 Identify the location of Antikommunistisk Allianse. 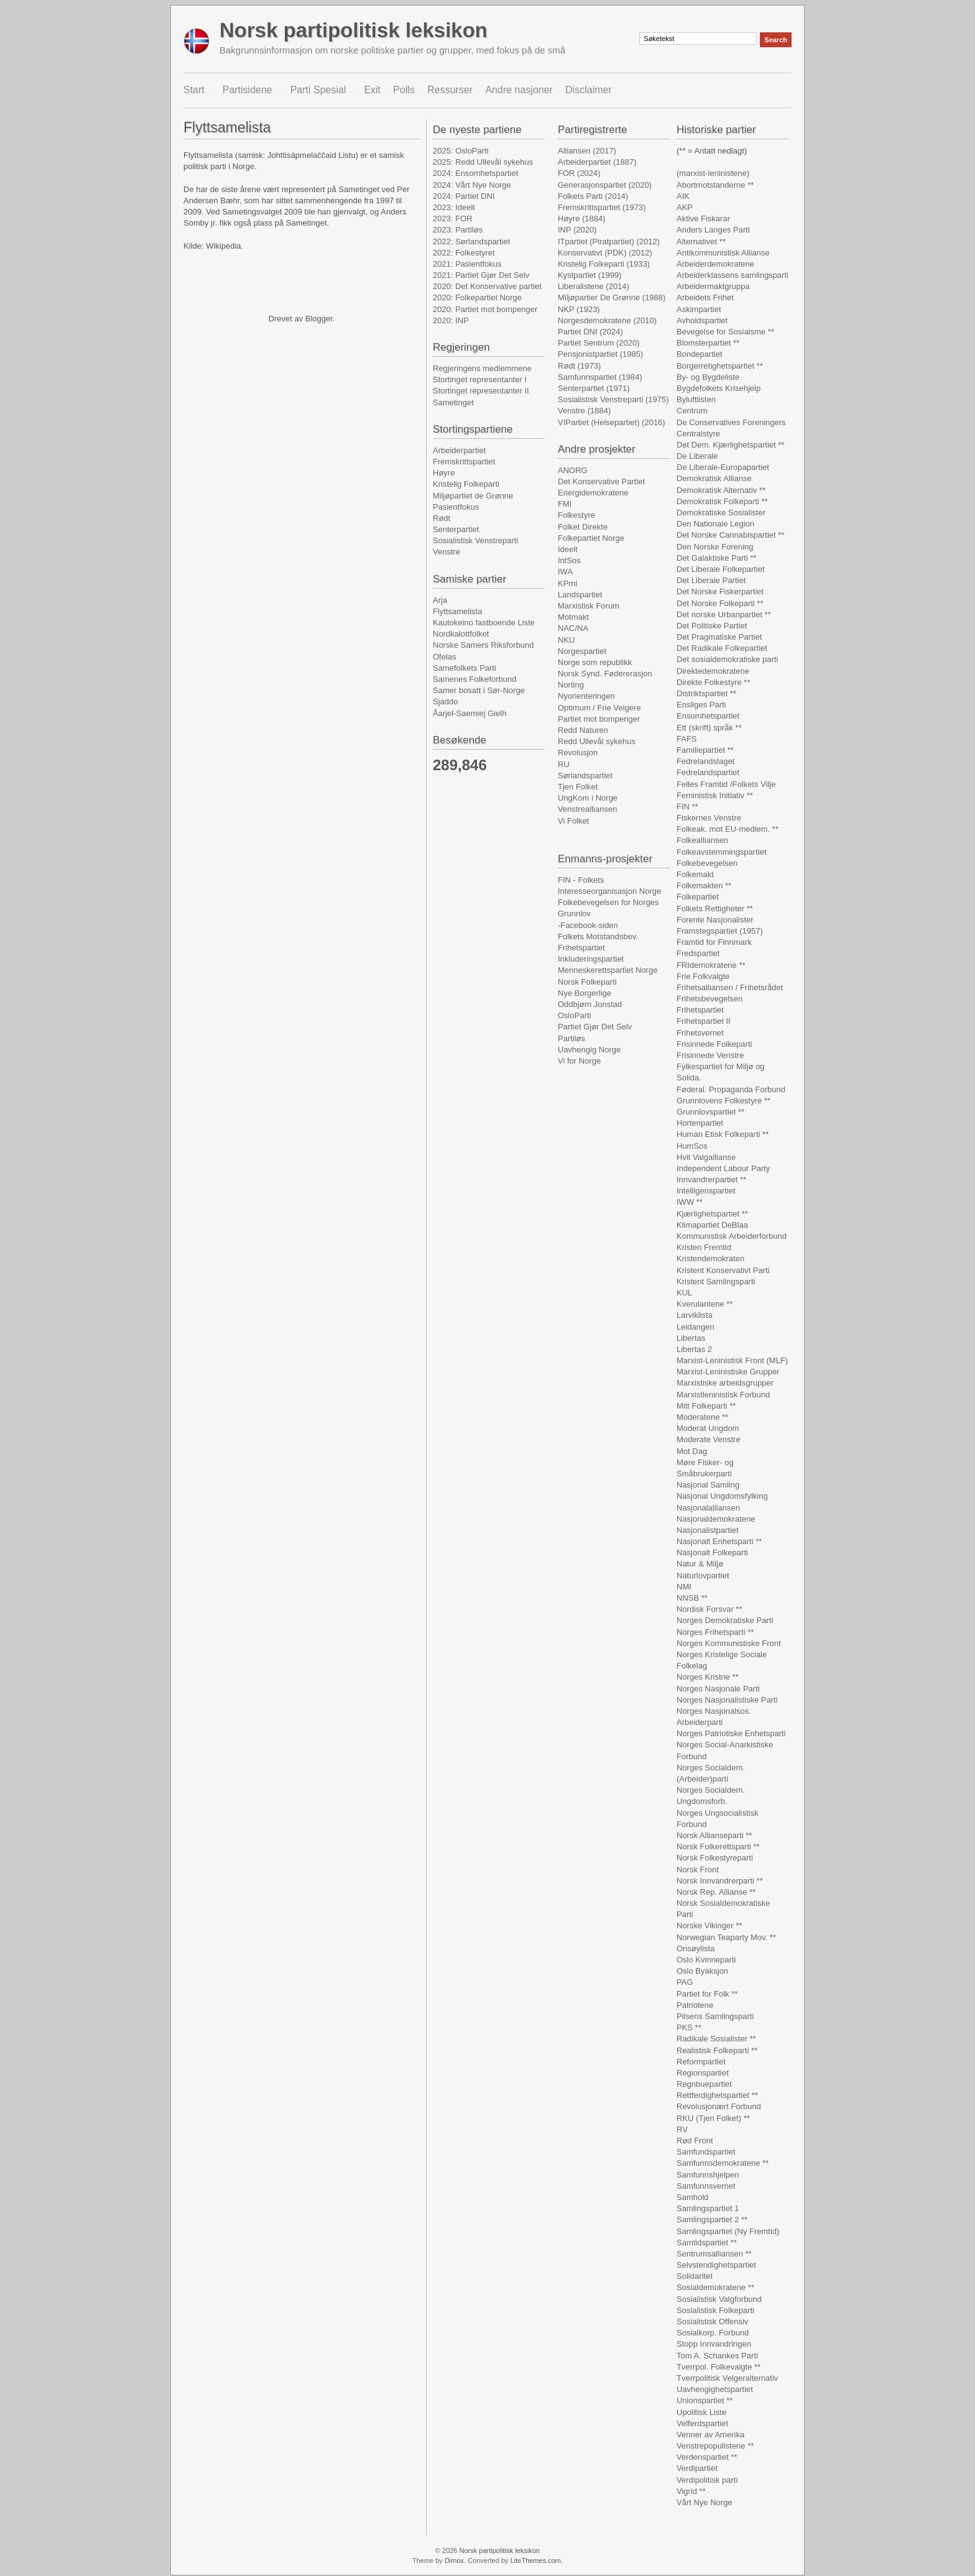
(723, 252).